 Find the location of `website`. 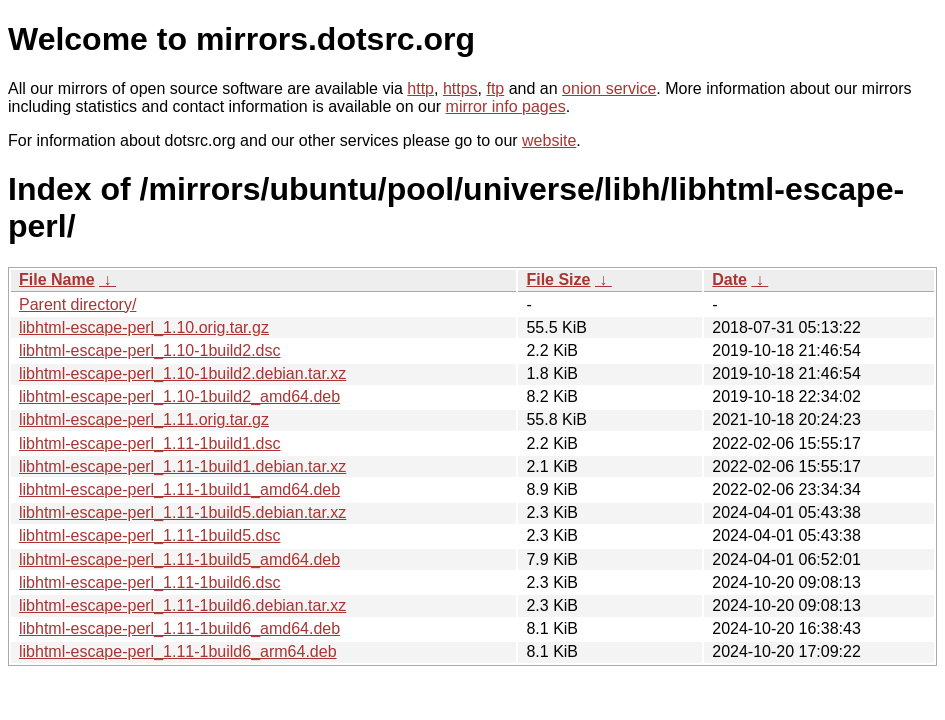

website is located at coordinates (549, 140).